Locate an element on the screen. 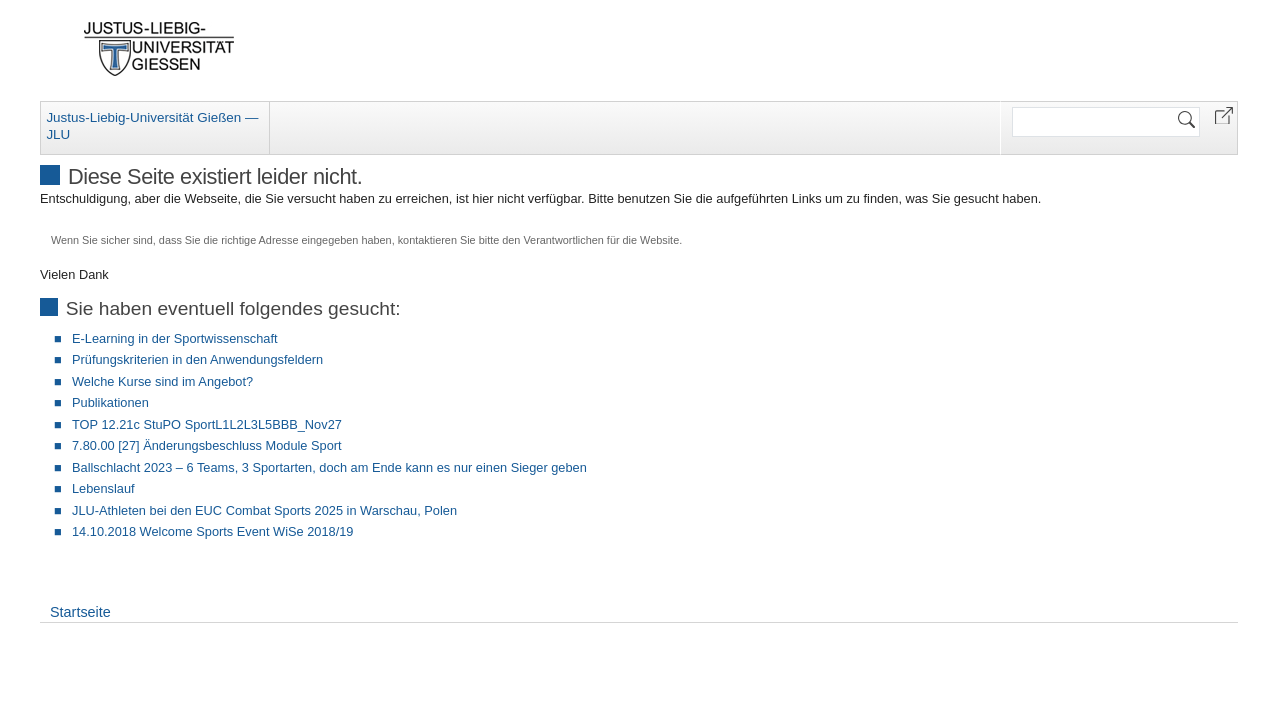 The image size is (1280, 720). Ballschlacht 2023 – 6 Teams, 3 Sportarten, doch am Ende kann es nur einen Sieger geben is located at coordinates (329, 467).